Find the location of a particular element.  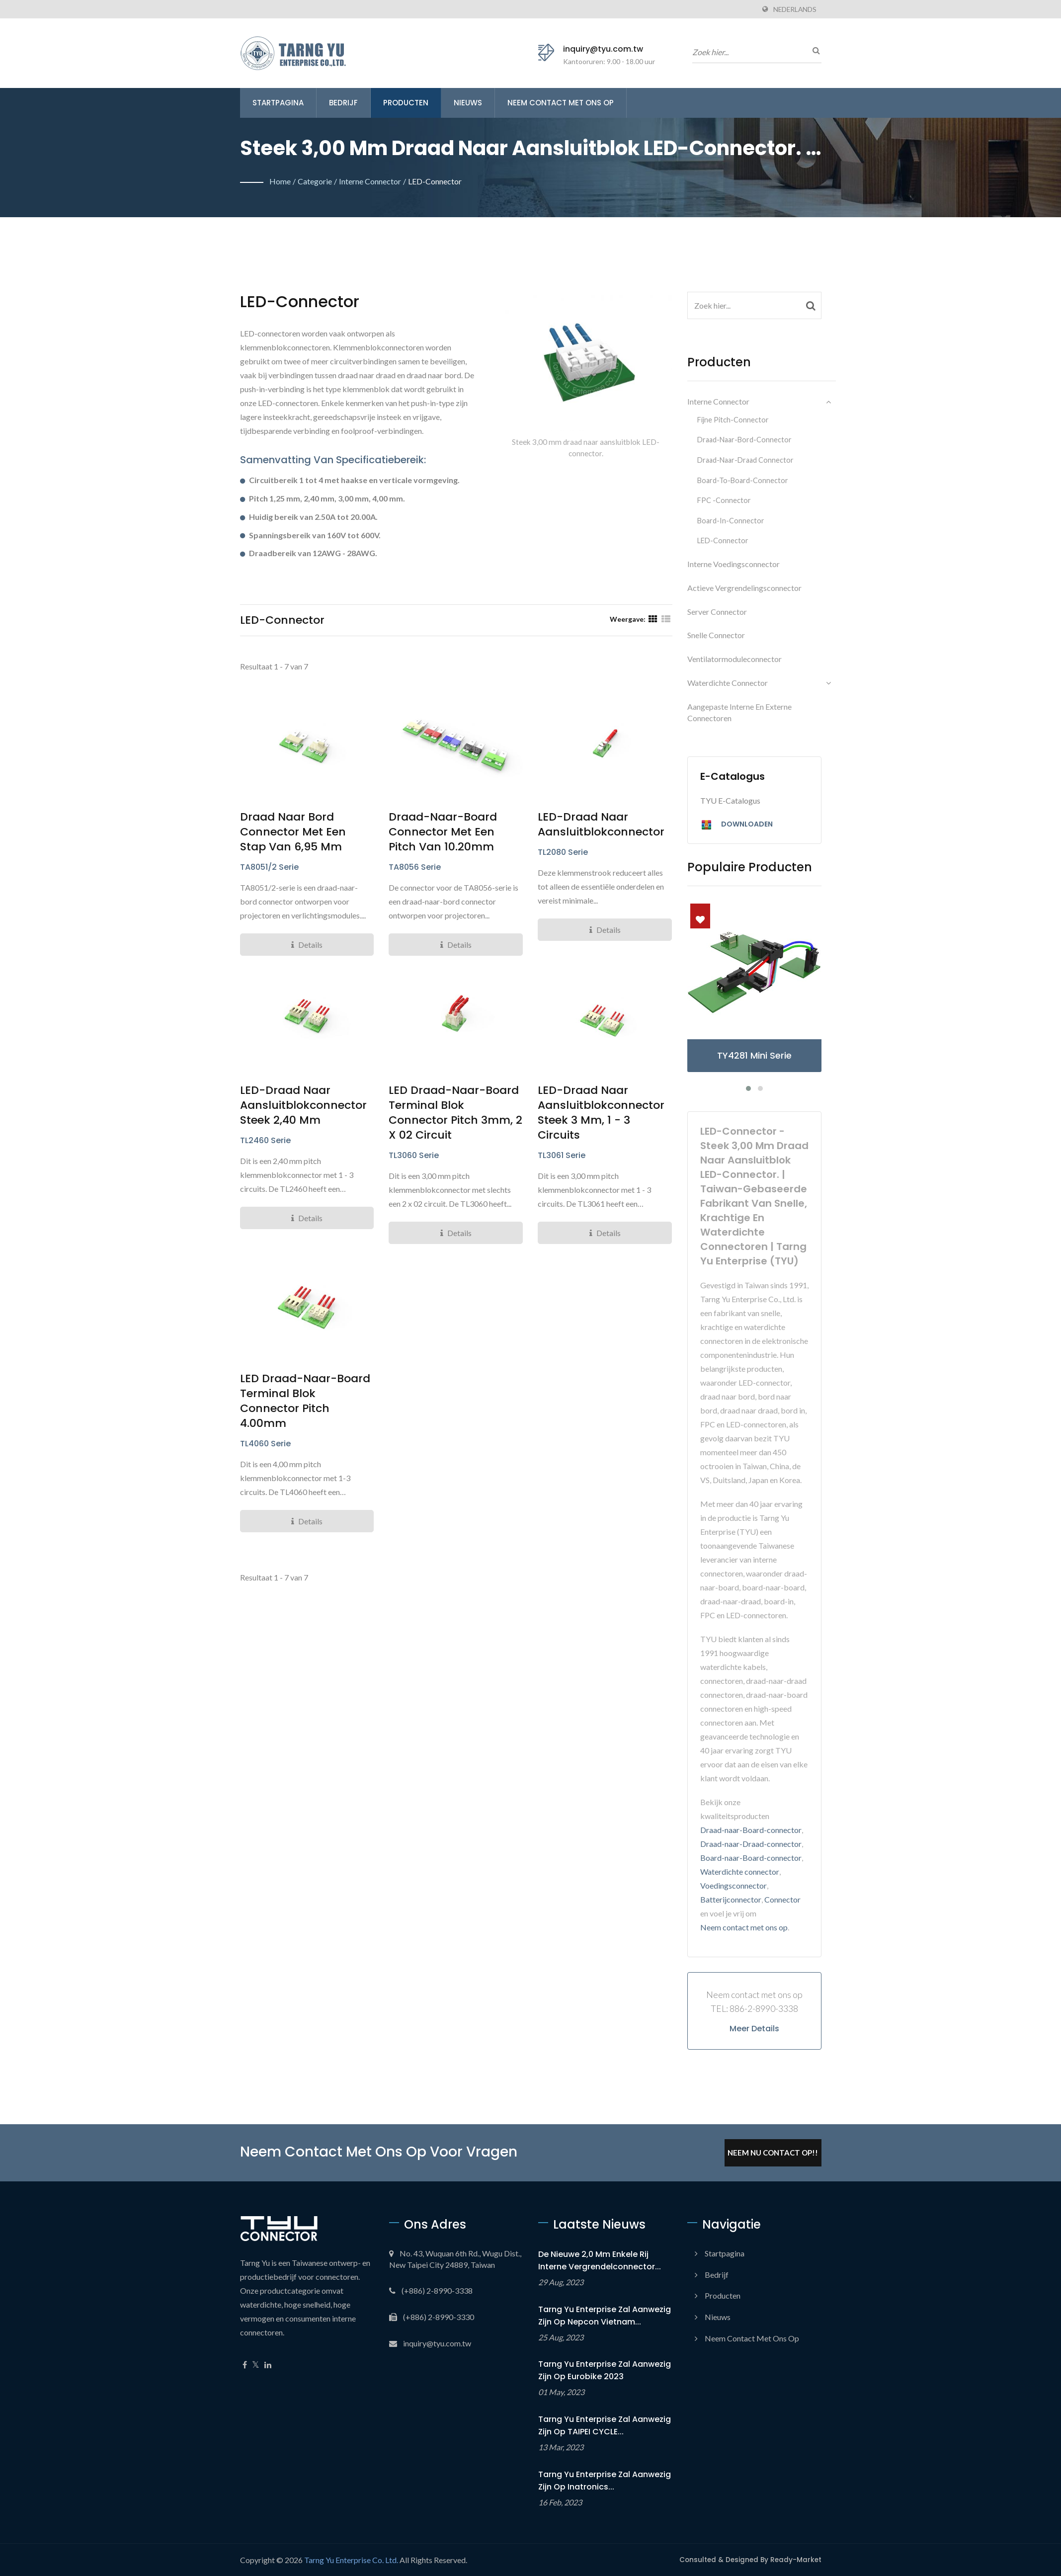

Tarng Yu Enterprise zal aanwezig zijn op Inatronics... is located at coordinates (604, 2481).